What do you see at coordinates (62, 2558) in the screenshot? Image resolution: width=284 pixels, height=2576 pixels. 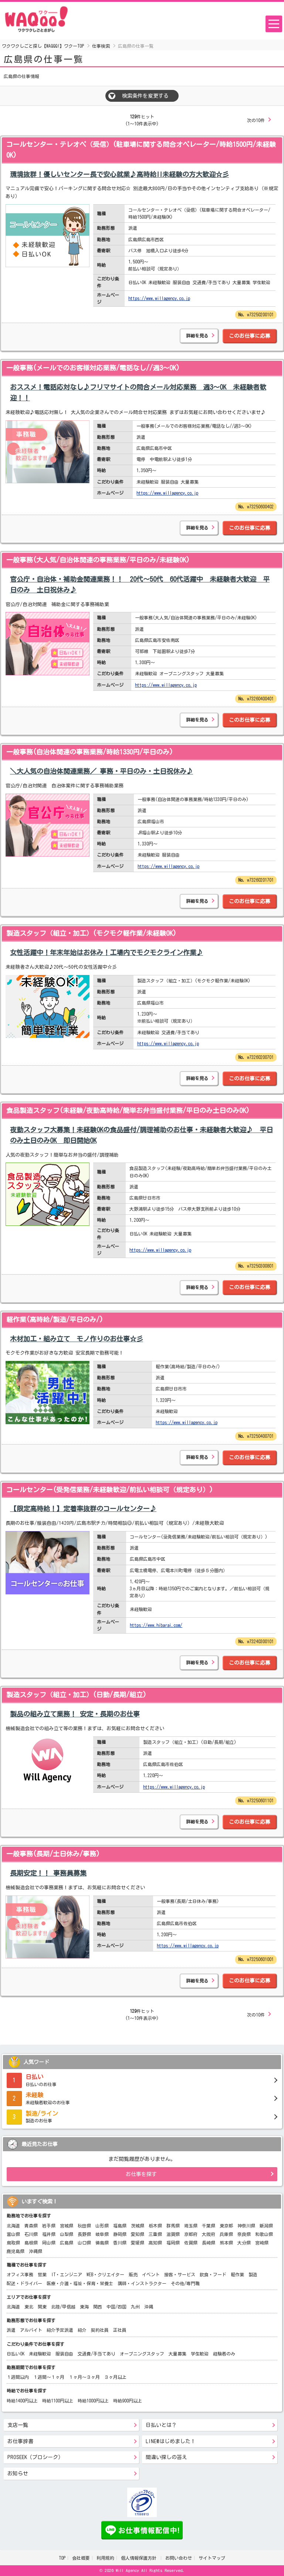 I see `TOP` at bounding box center [62, 2558].